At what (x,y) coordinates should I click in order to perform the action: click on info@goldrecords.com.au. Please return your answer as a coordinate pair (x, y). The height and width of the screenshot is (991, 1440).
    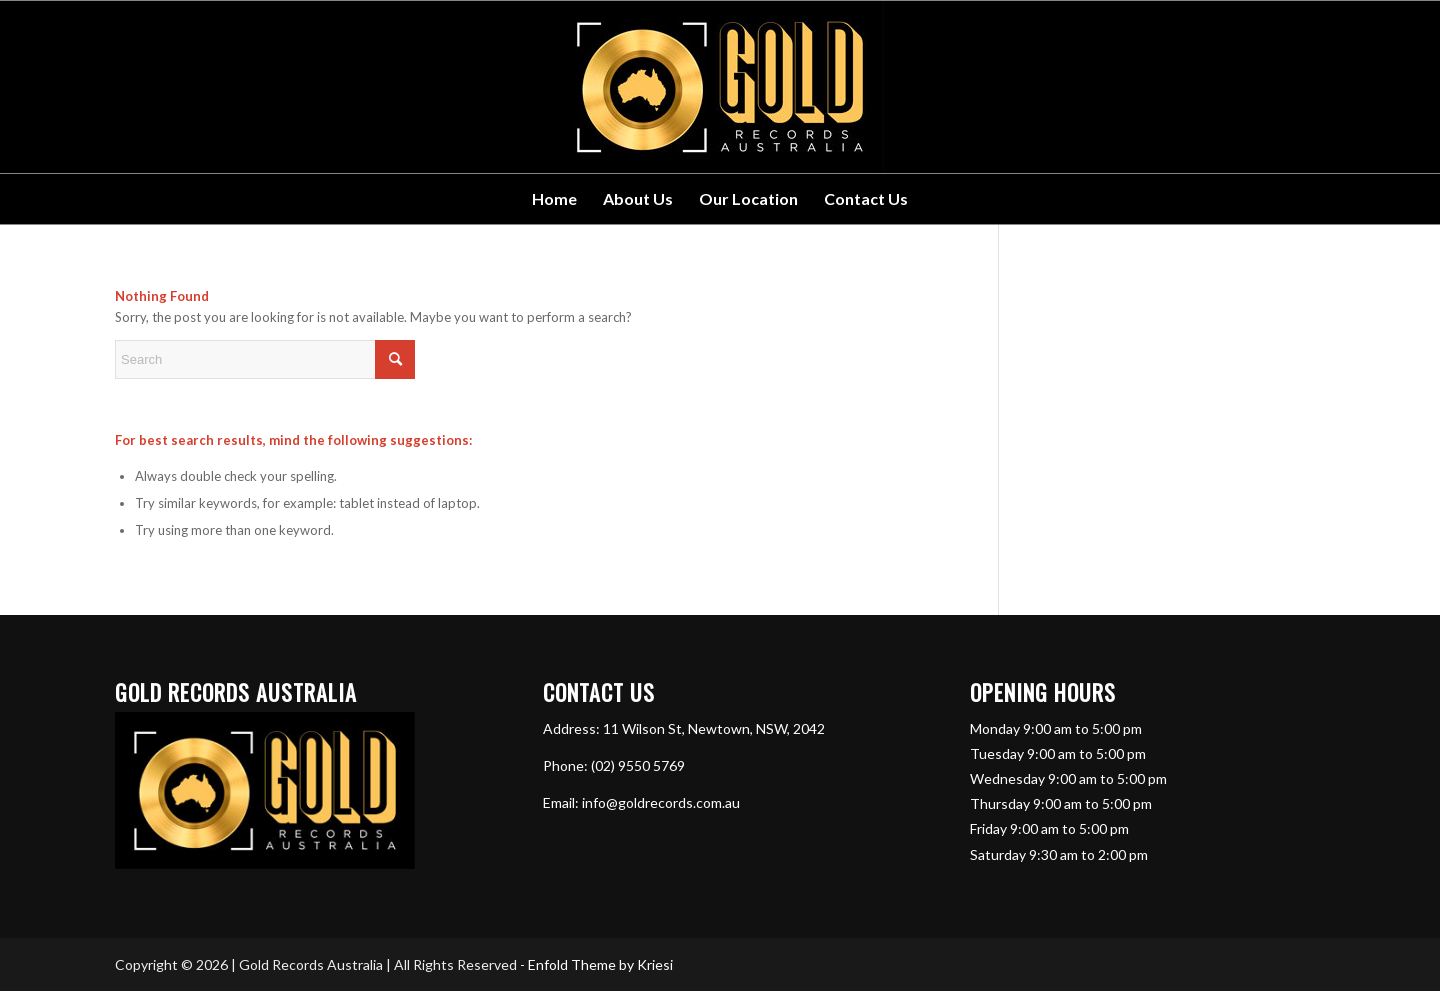
    Looking at the image, I should click on (661, 802).